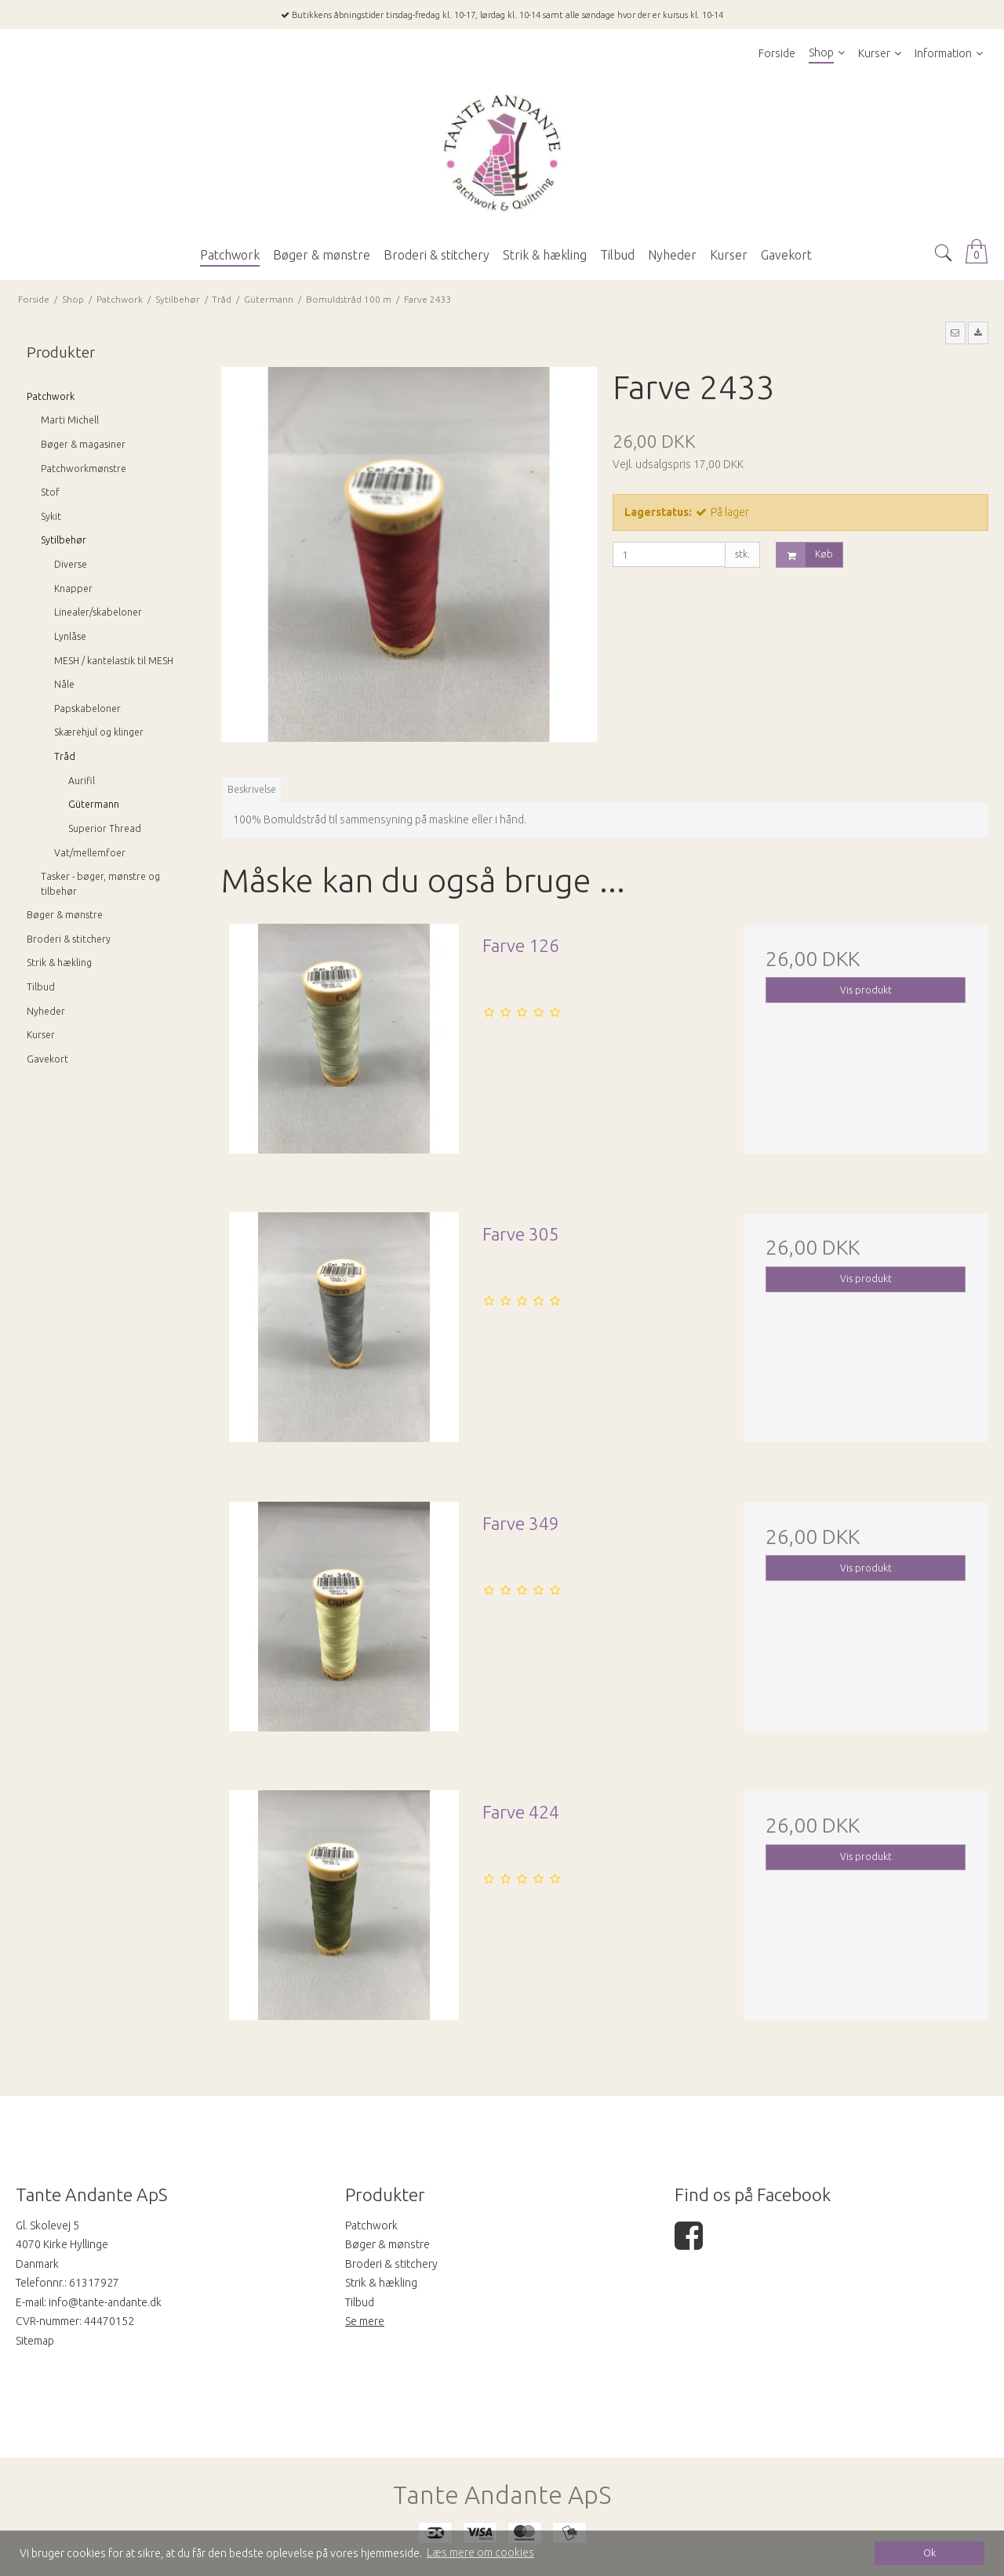  What do you see at coordinates (51, 396) in the screenshot?
I see `Patchwork` at bounding box center [51, 396].